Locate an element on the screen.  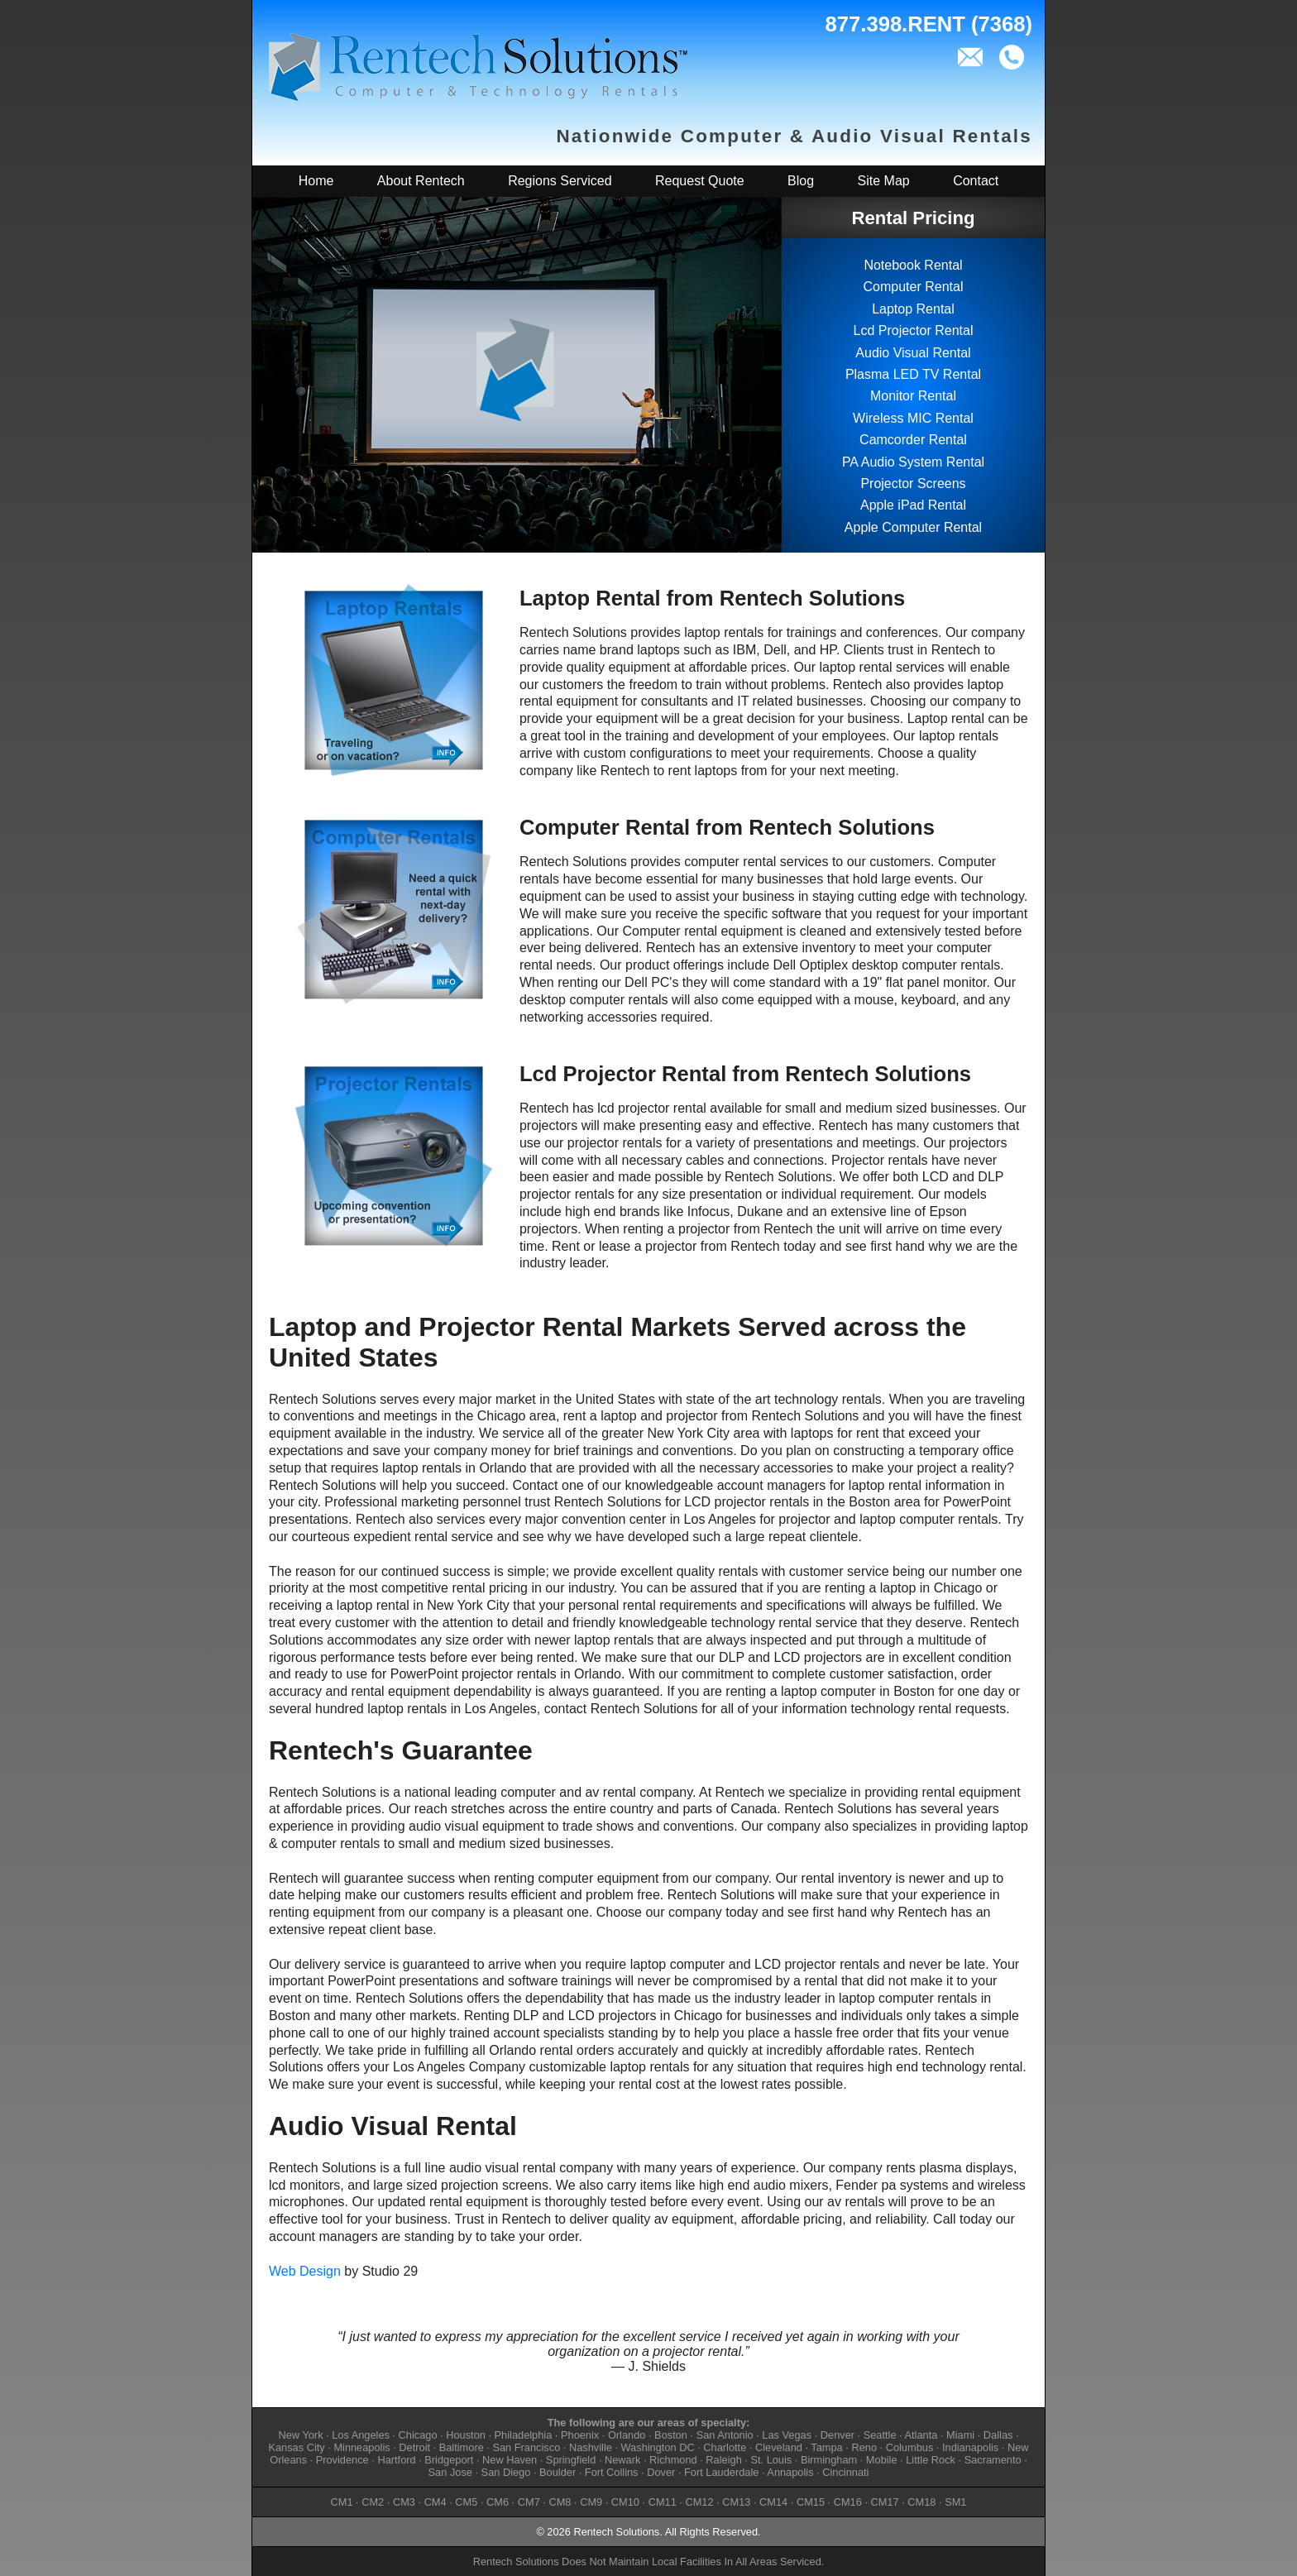
Dallas is located at coordinates (998, 2435).